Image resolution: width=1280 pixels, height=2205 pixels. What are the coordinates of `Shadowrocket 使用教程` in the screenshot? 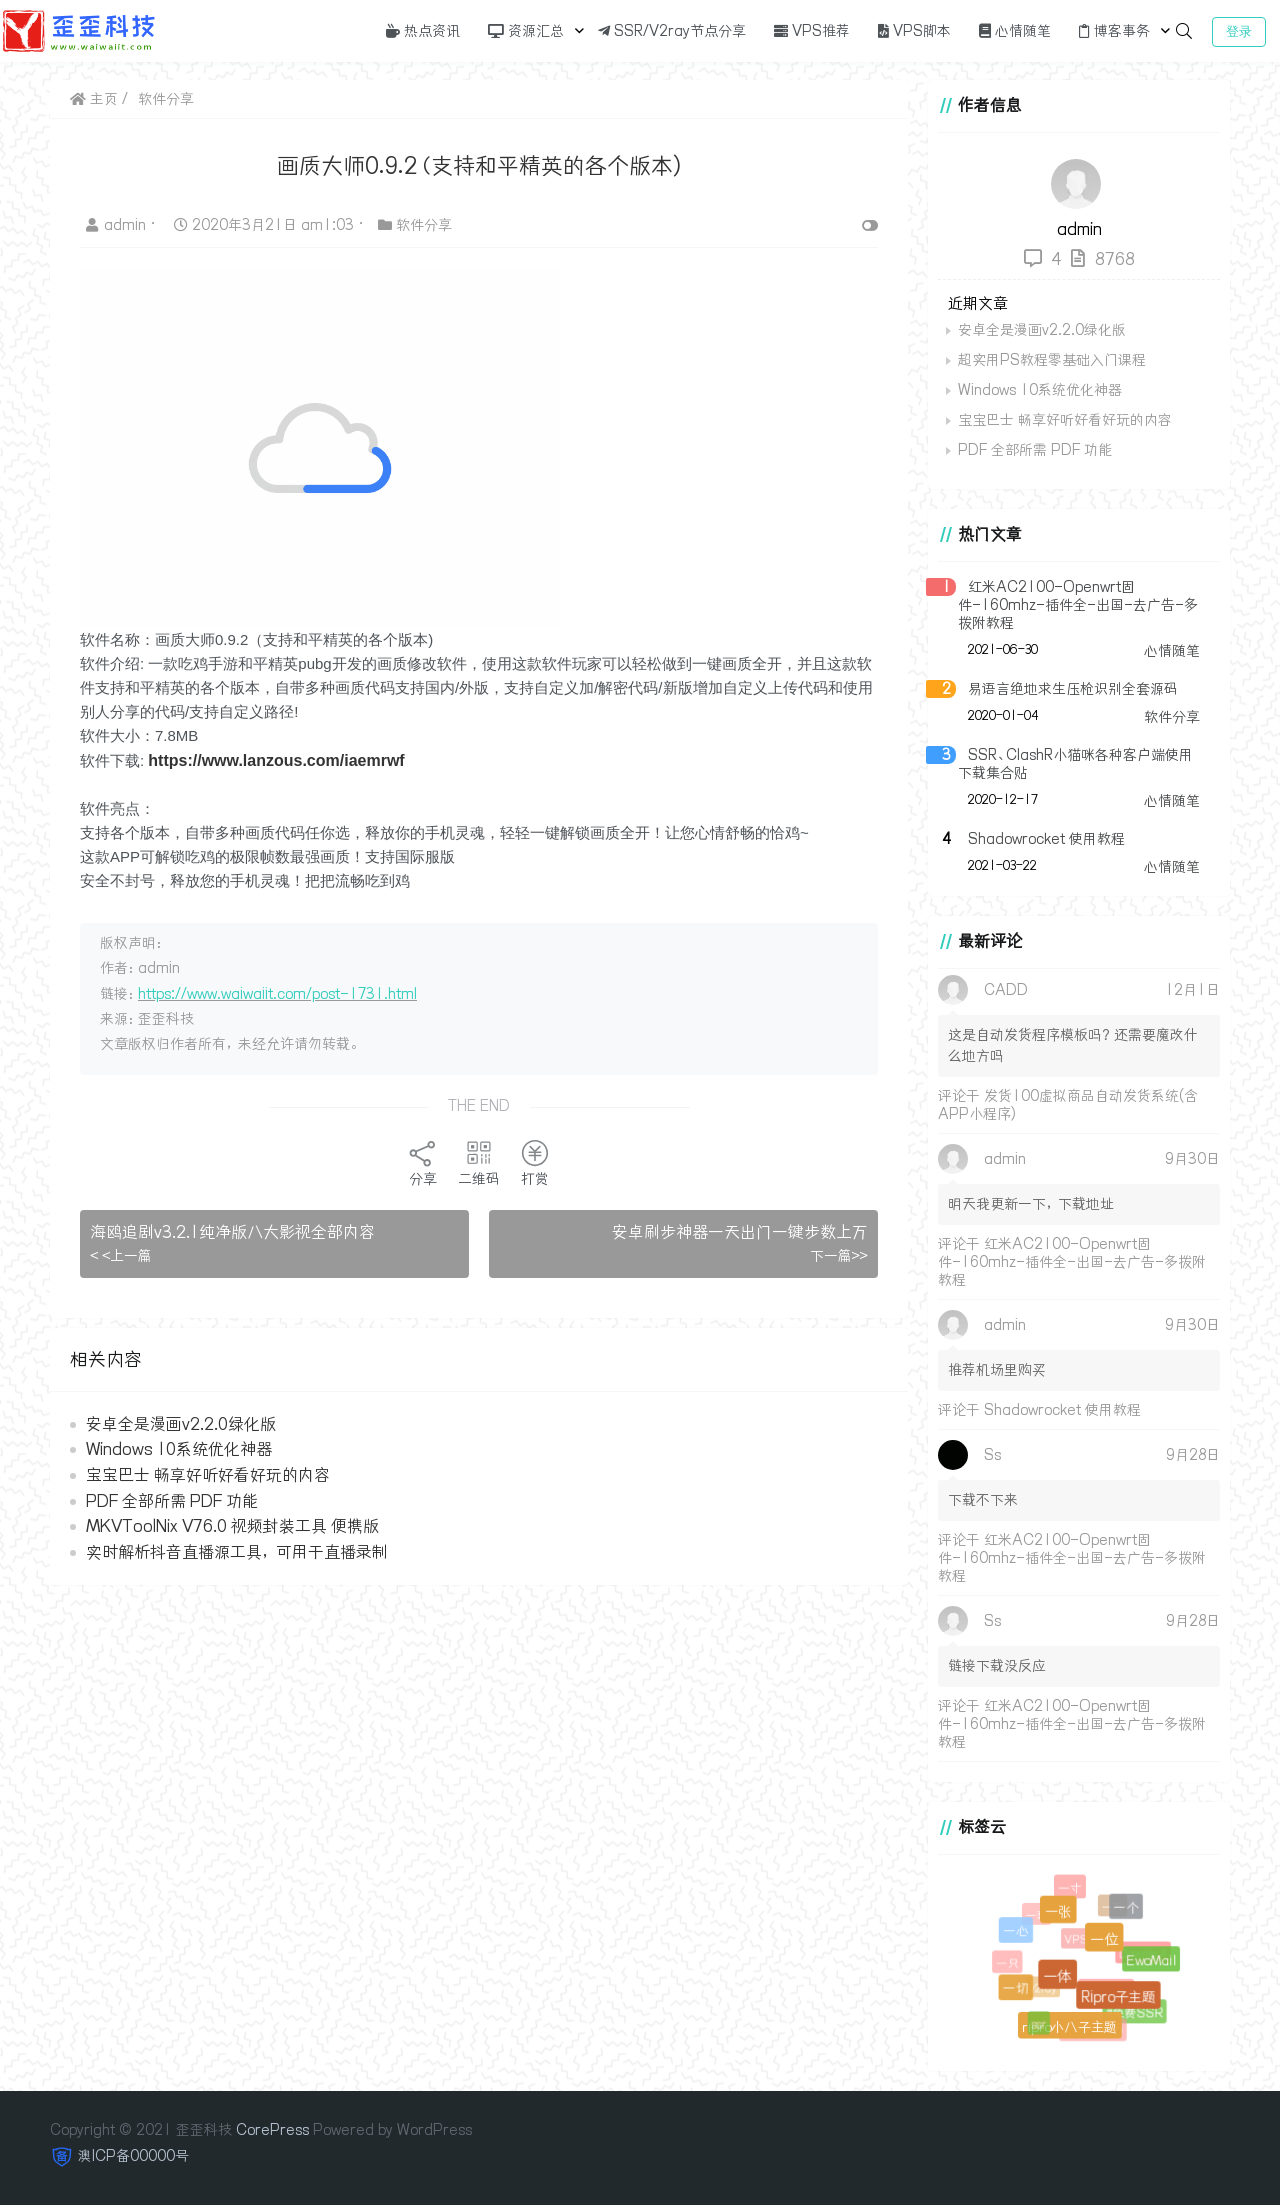 It's located at (1046, 839).